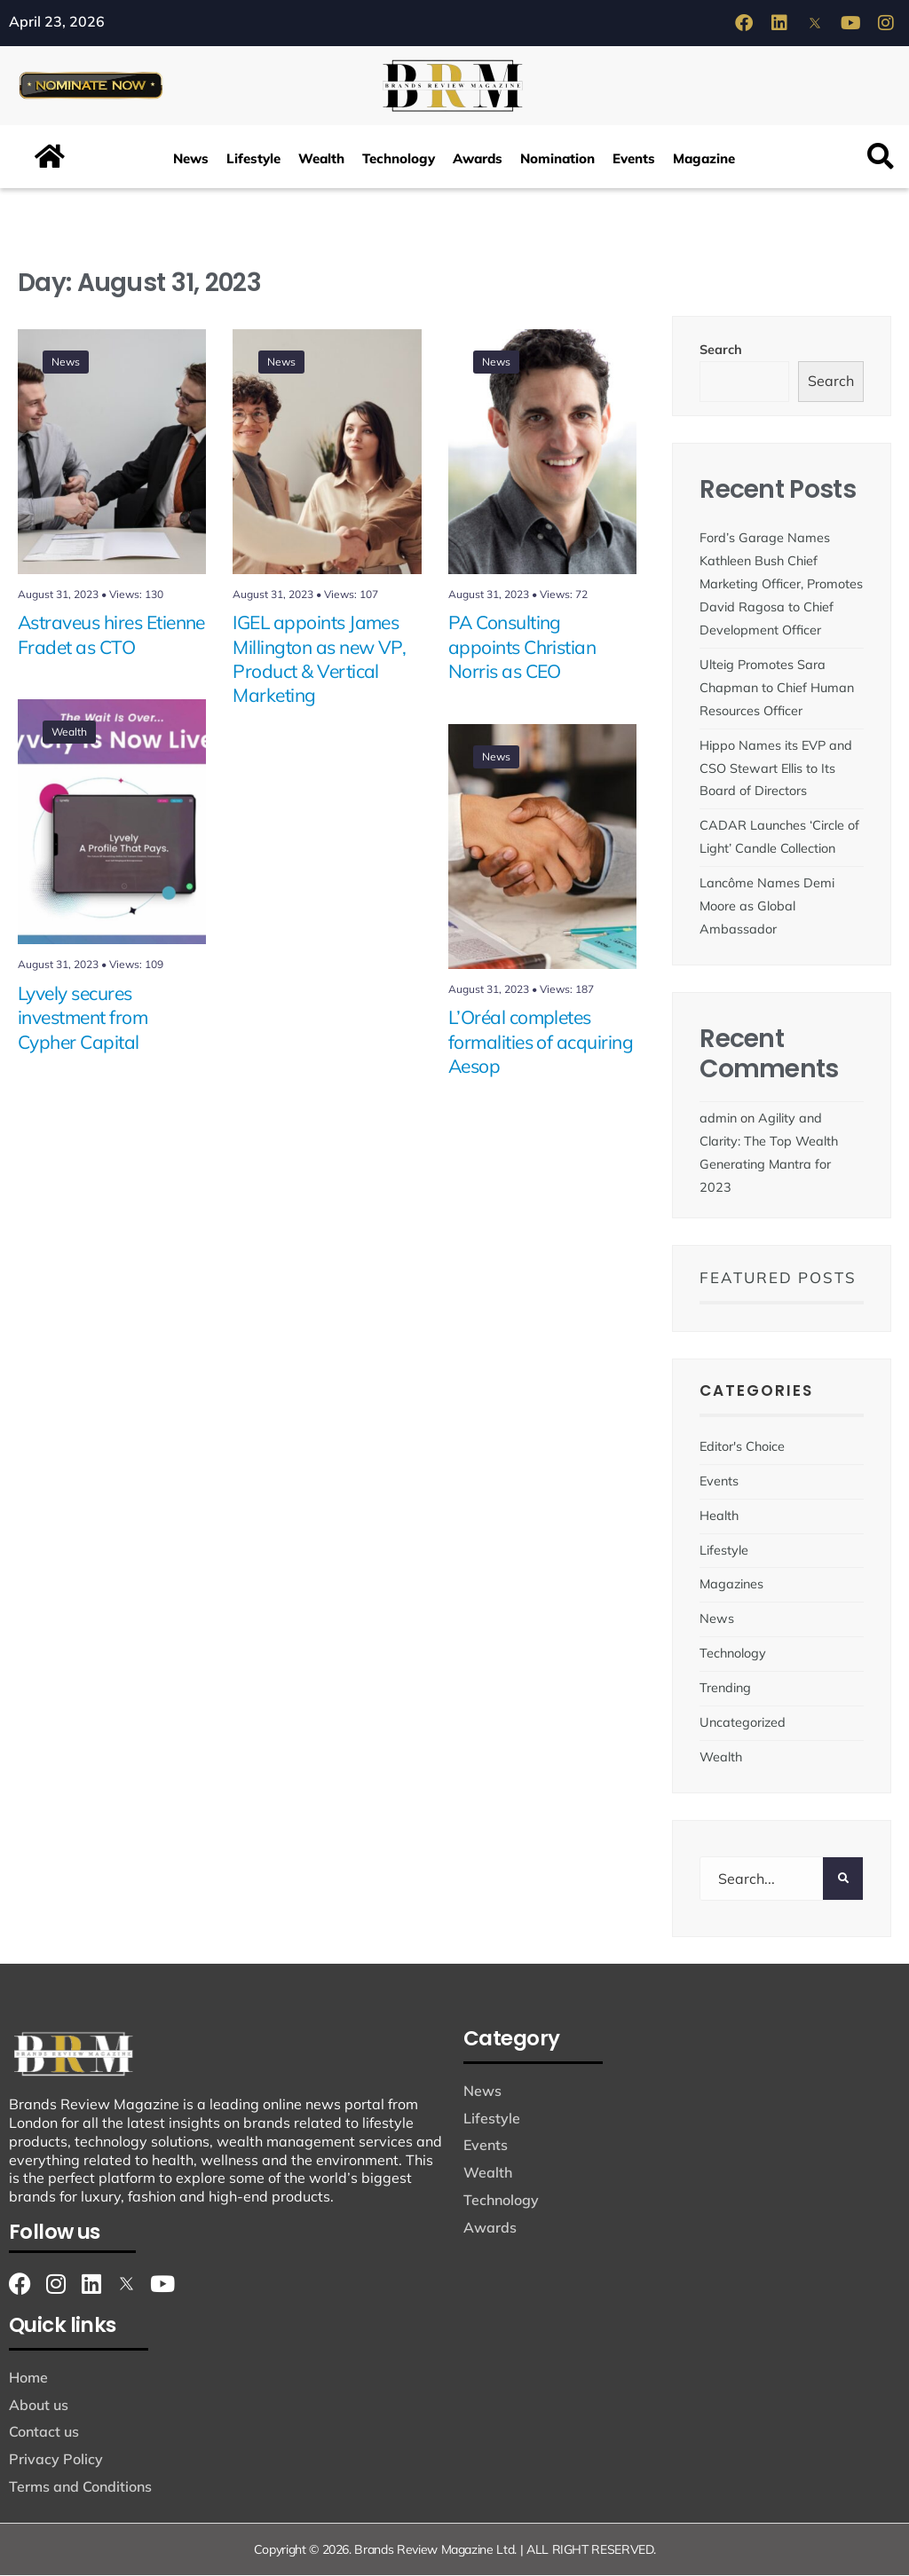  What do you see at coordinates (253, 159) in the screenshot?
I see `Lifestyle` at bounding box center [253, 159].